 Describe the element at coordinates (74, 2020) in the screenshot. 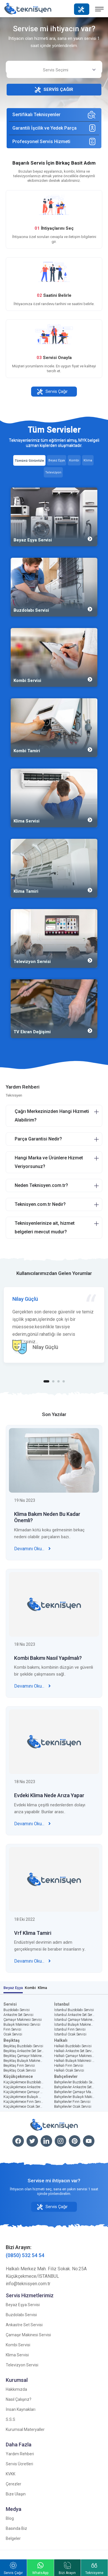

I see `İstanbul Çamaşır Makinesi Servisi` at that location.